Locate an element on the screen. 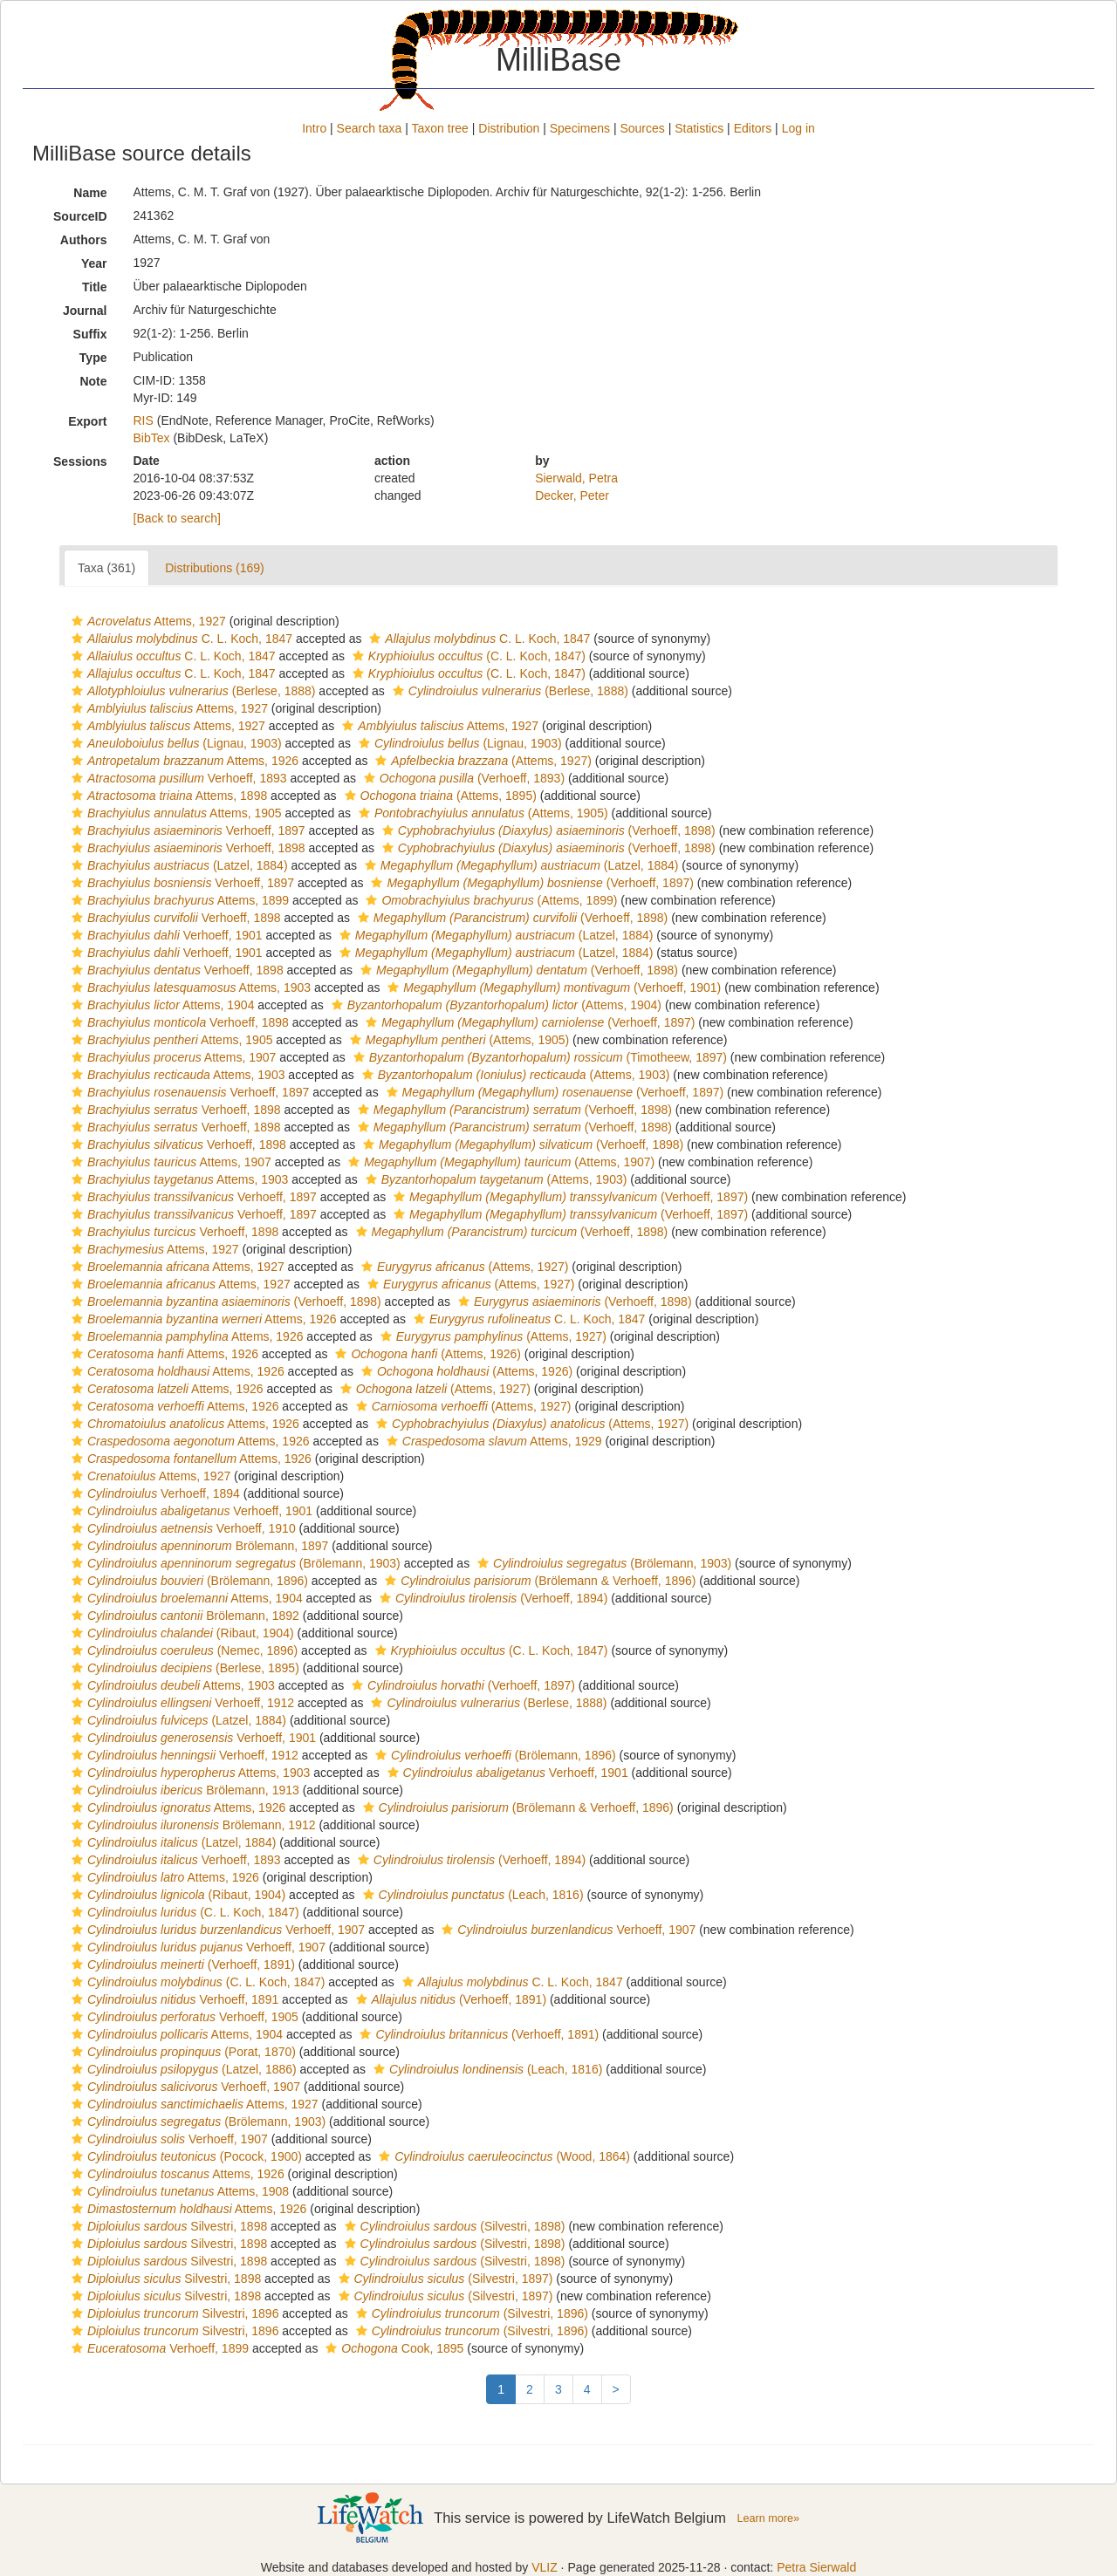 The width and height of the screenshot is (1117, 2576). RIS is located at coordinates (144, 420).